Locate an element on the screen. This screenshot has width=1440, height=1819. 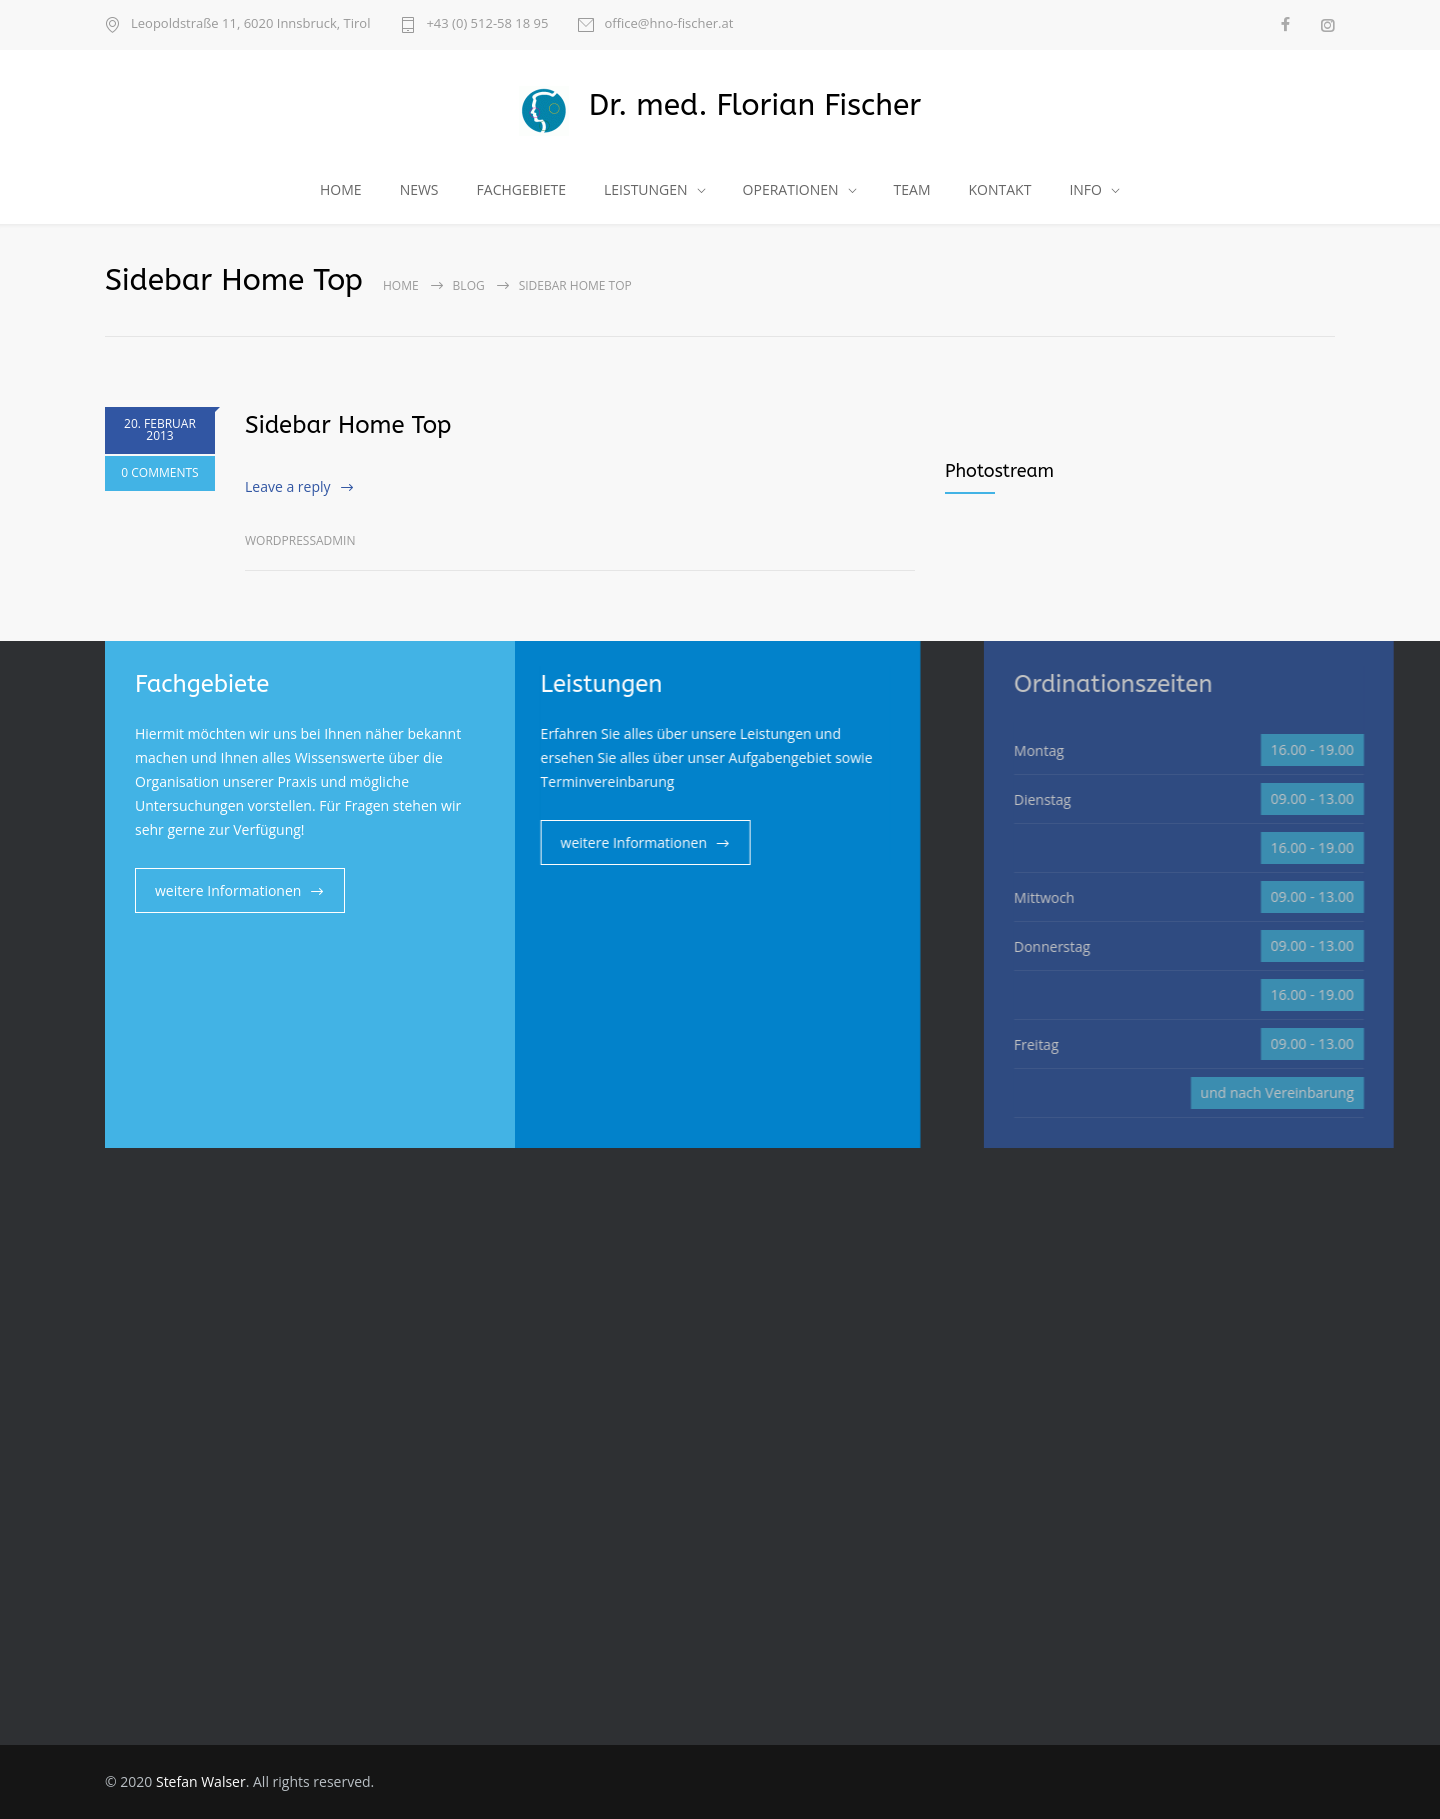
TEAM is located at coordinates (912, 189).